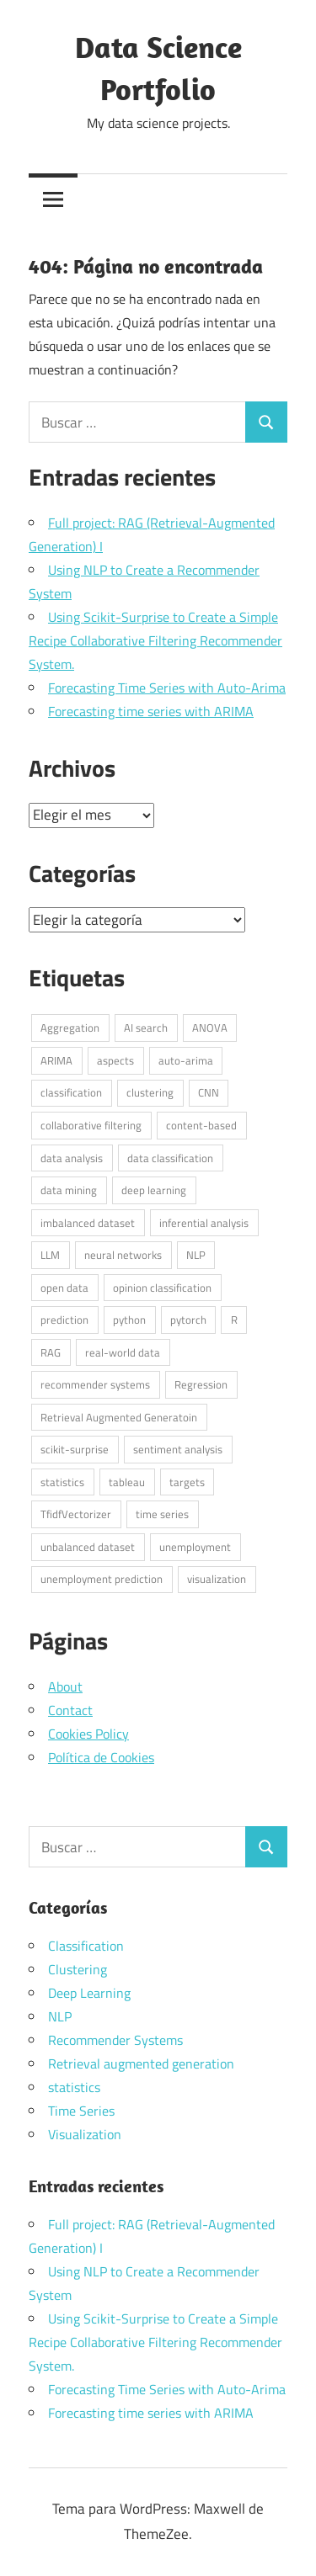 This screenshot has height=2576, width=316. I want to click on R [R (6 elementos)], so click(234, 1319).